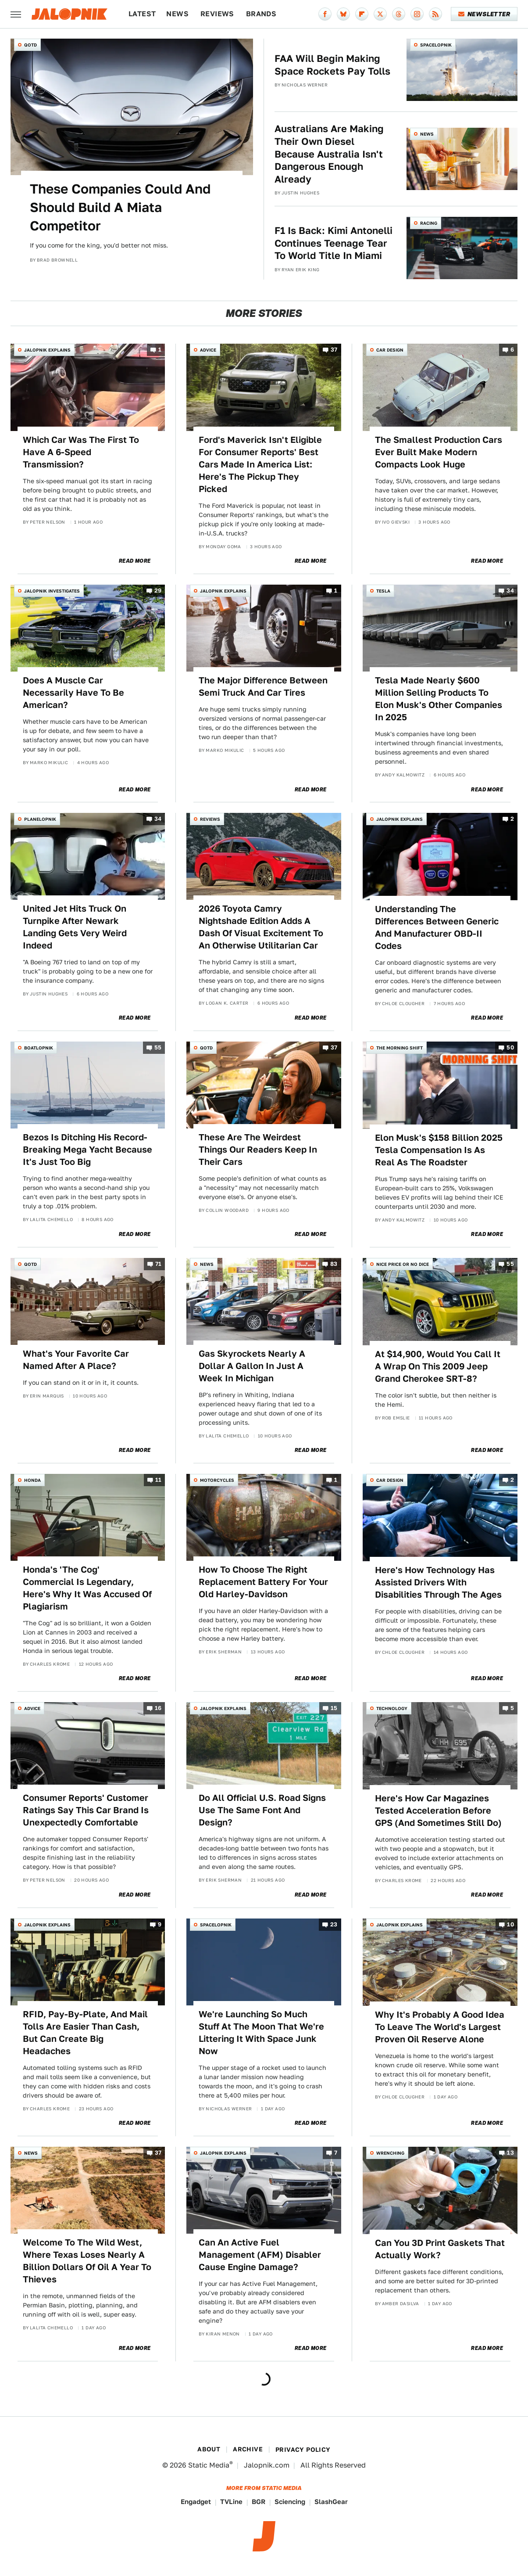  Describe the element at coordinates (158, 1480) in the screenshot. I see `11` at that location.